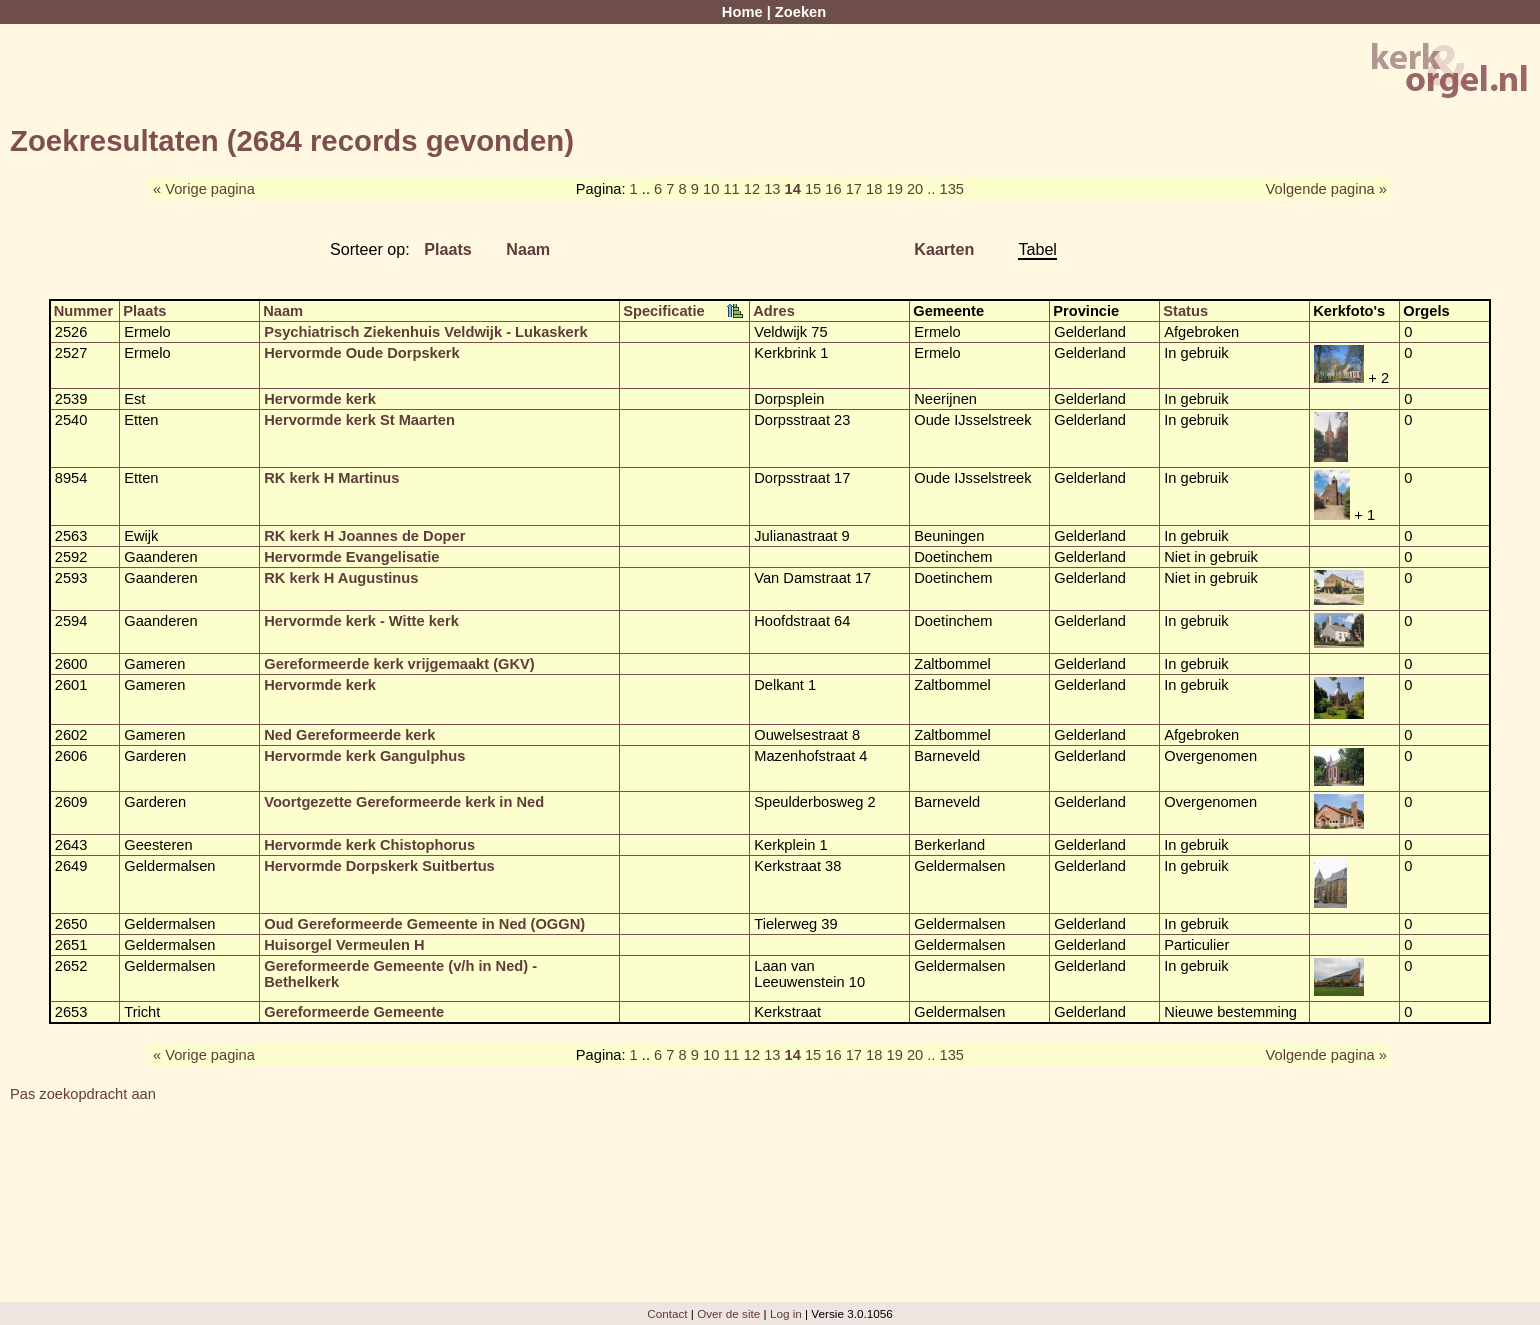 This screenshot has width=1540, height=1325. I want to click on Oud Gereformeerde Gemeente in Ned (OGGN), so click(424, 924).